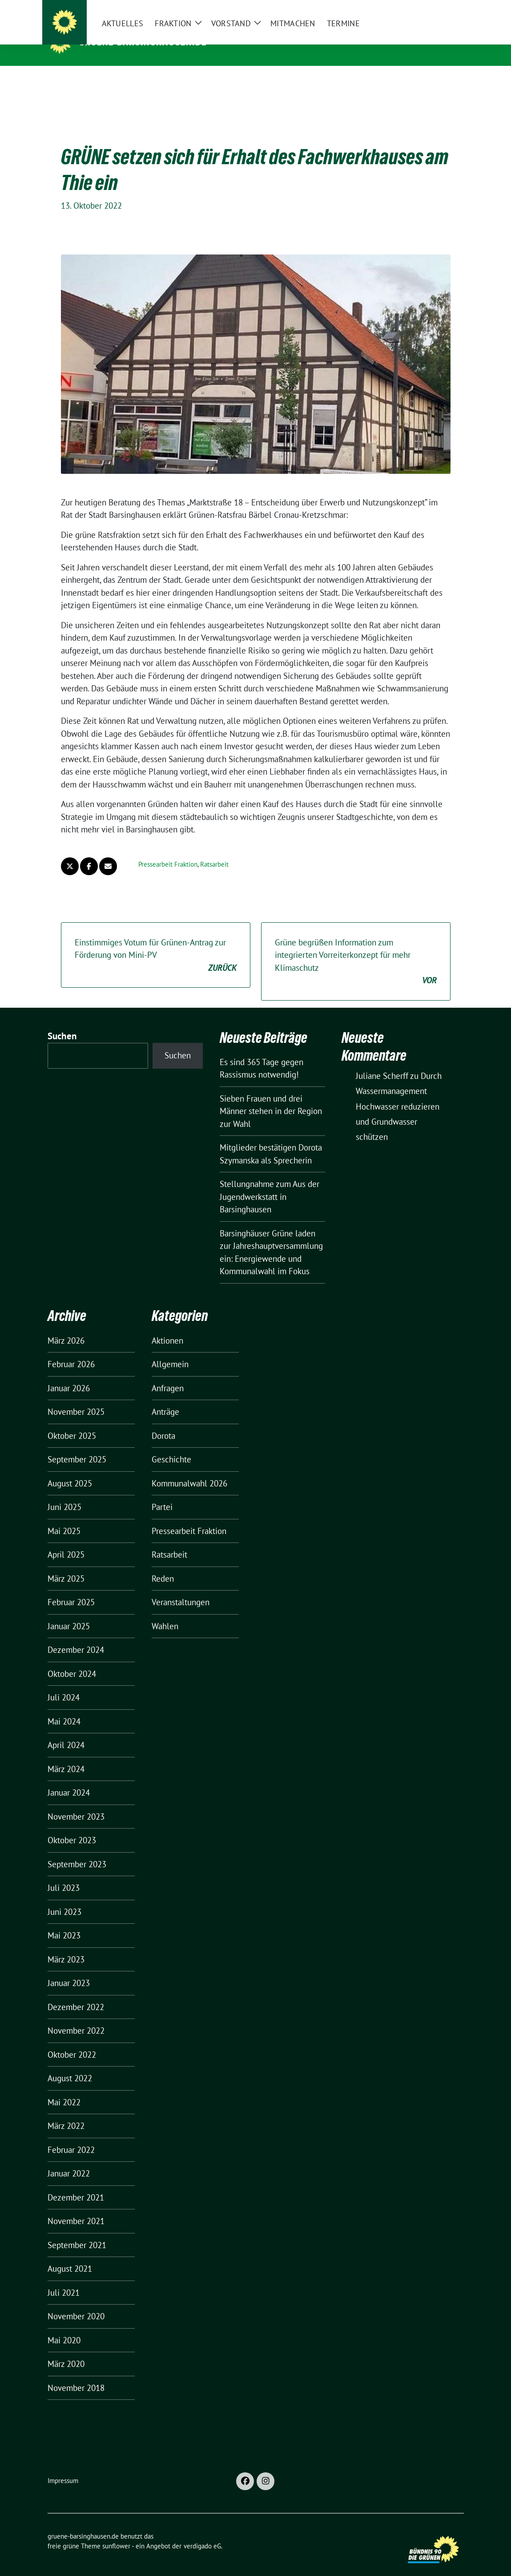 This screenshot has height=2576, width=511. I want to click on August 2025, so click(70, 1469).